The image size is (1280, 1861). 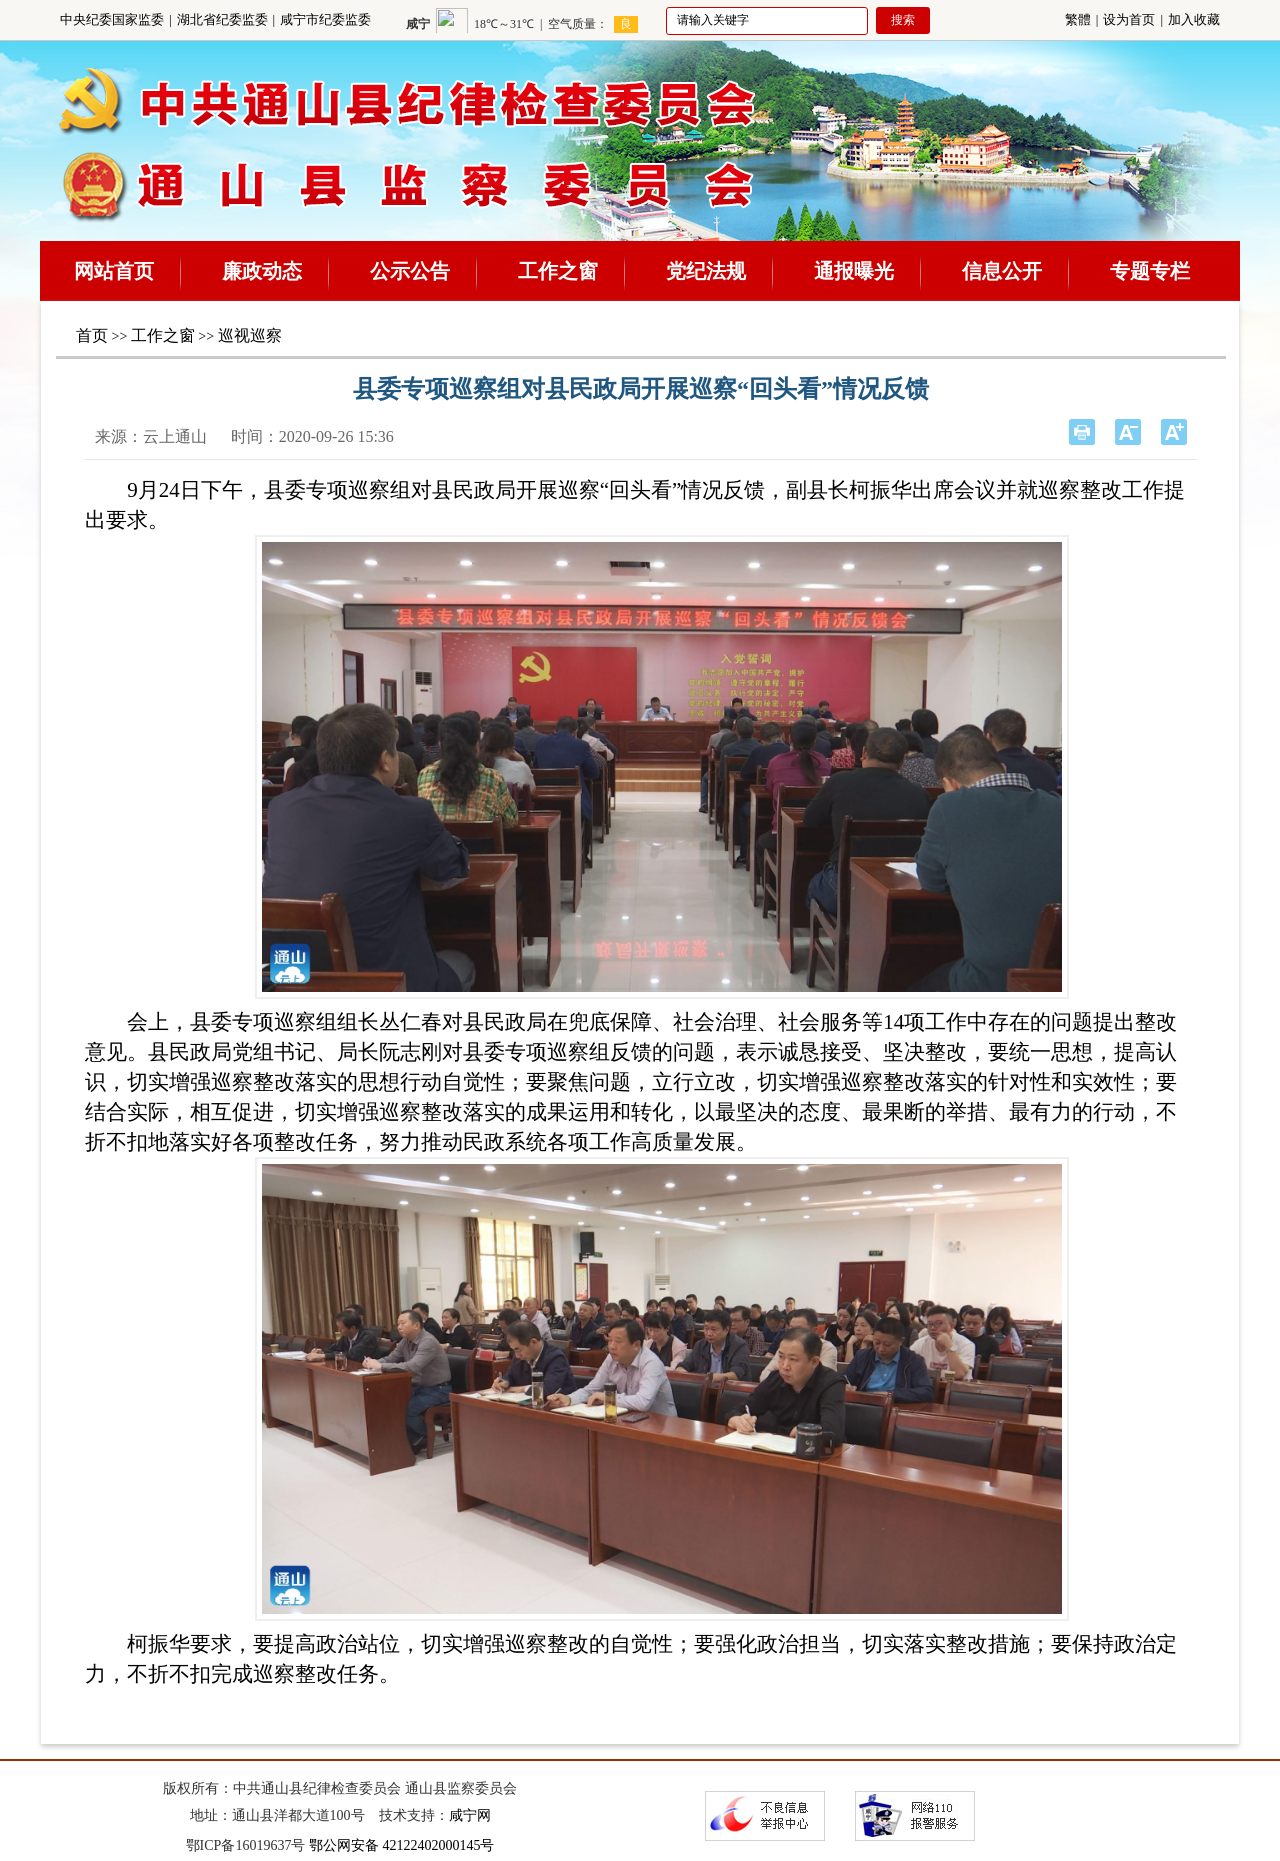 What do you see at coordinates (114, 271) in the screenshot?
I see `网站首页` at bounding box center [114, 271].